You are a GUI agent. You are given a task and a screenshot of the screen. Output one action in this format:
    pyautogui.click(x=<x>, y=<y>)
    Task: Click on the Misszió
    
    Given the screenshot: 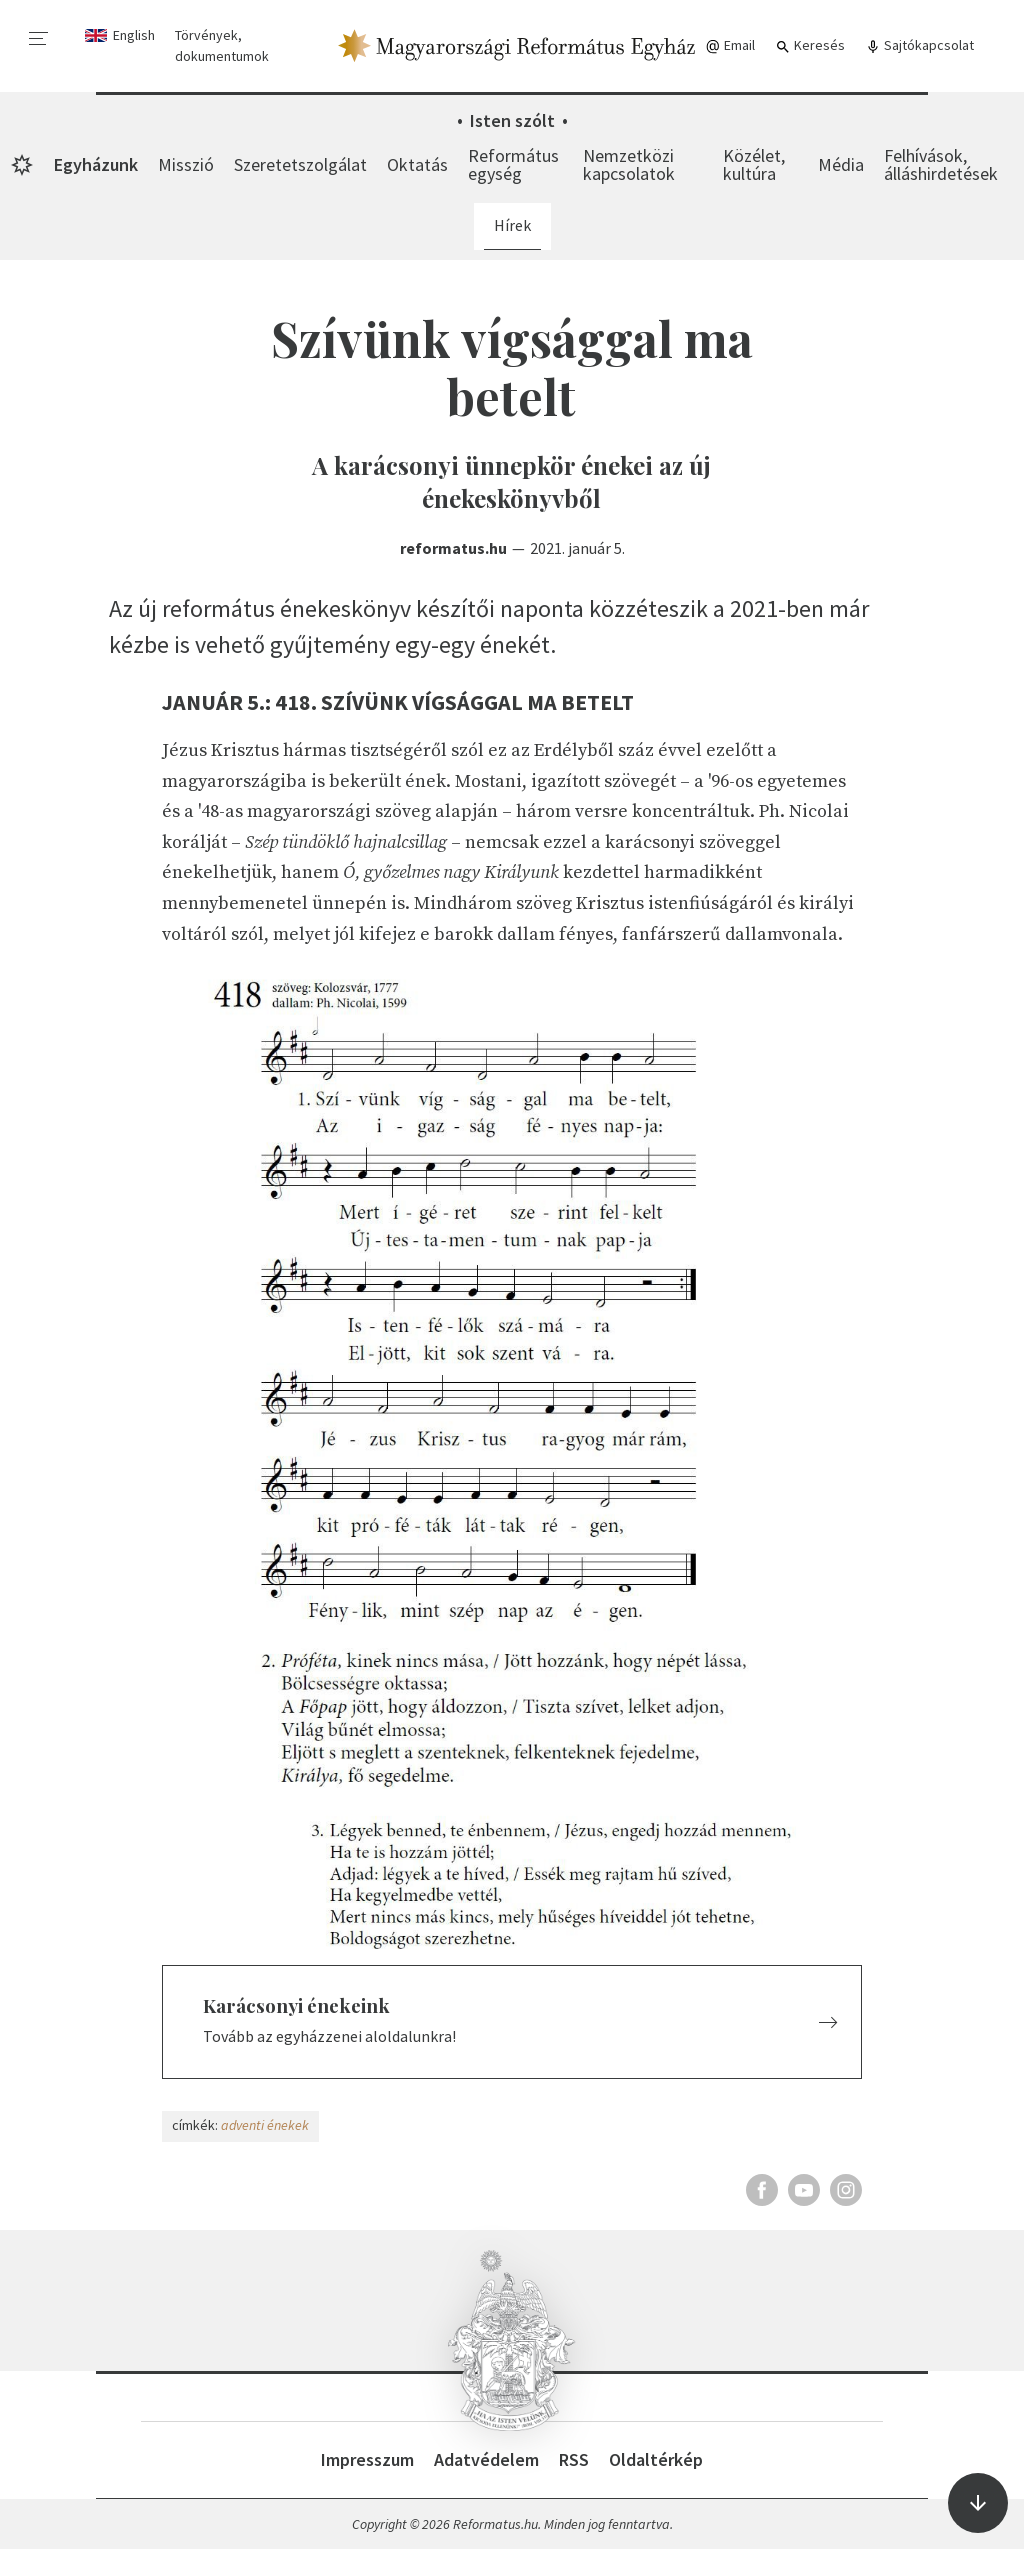 What is the action you would take?
    pyautogui.click(x=186, y=164)
    